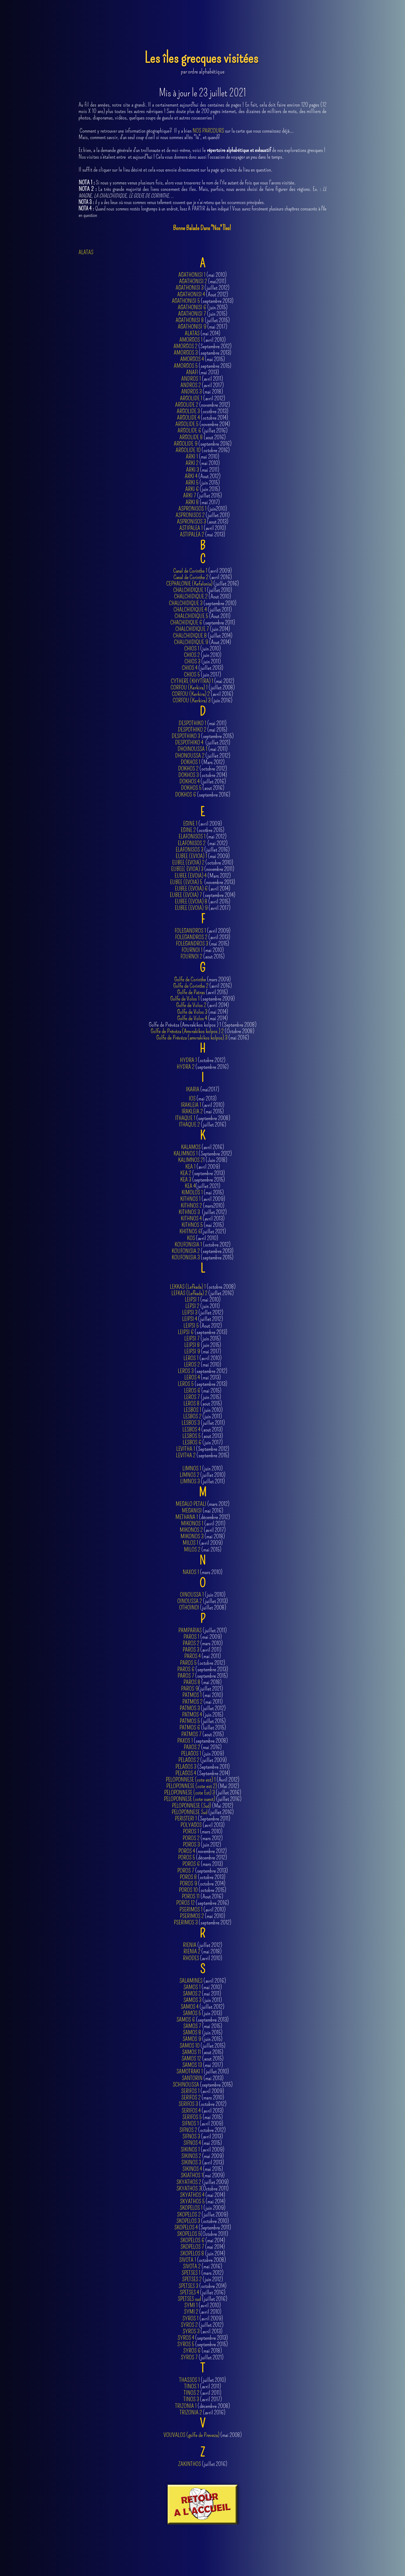 The image size is (405, 2576). What do you see at coordinates (189, 687) in the screenshot?
I see `CORFOU (Kerkira) 1` at bounding box center [189, 687].